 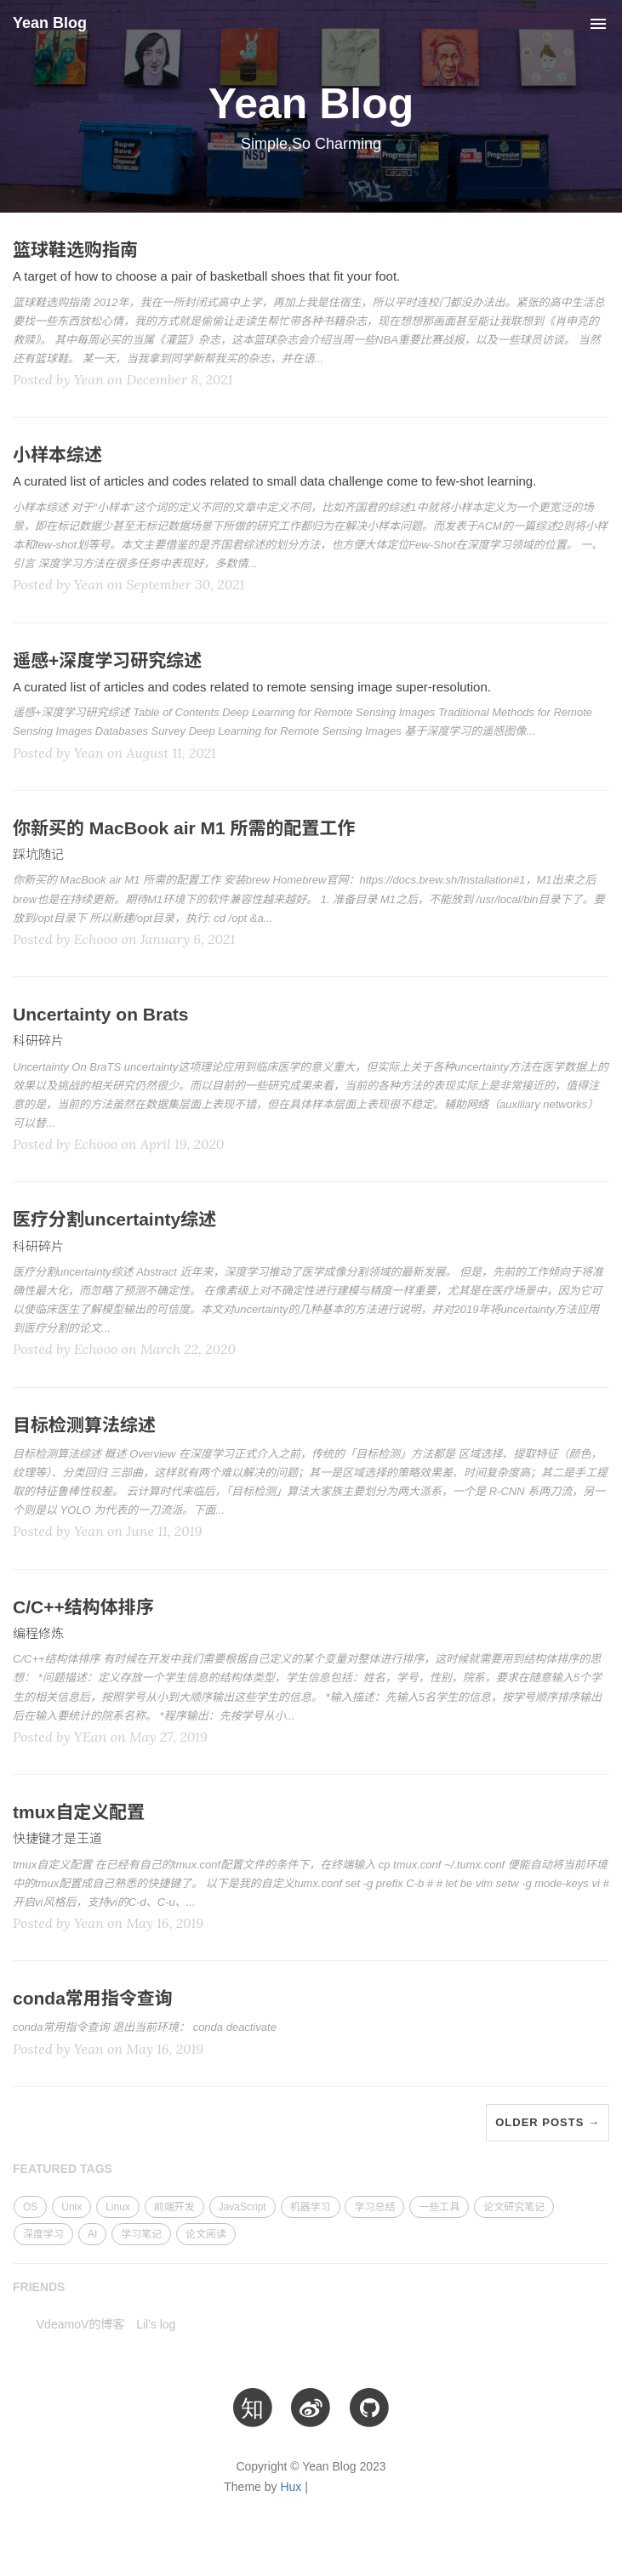 I want to click on Older Posts →, so click(x=547, y=2122).